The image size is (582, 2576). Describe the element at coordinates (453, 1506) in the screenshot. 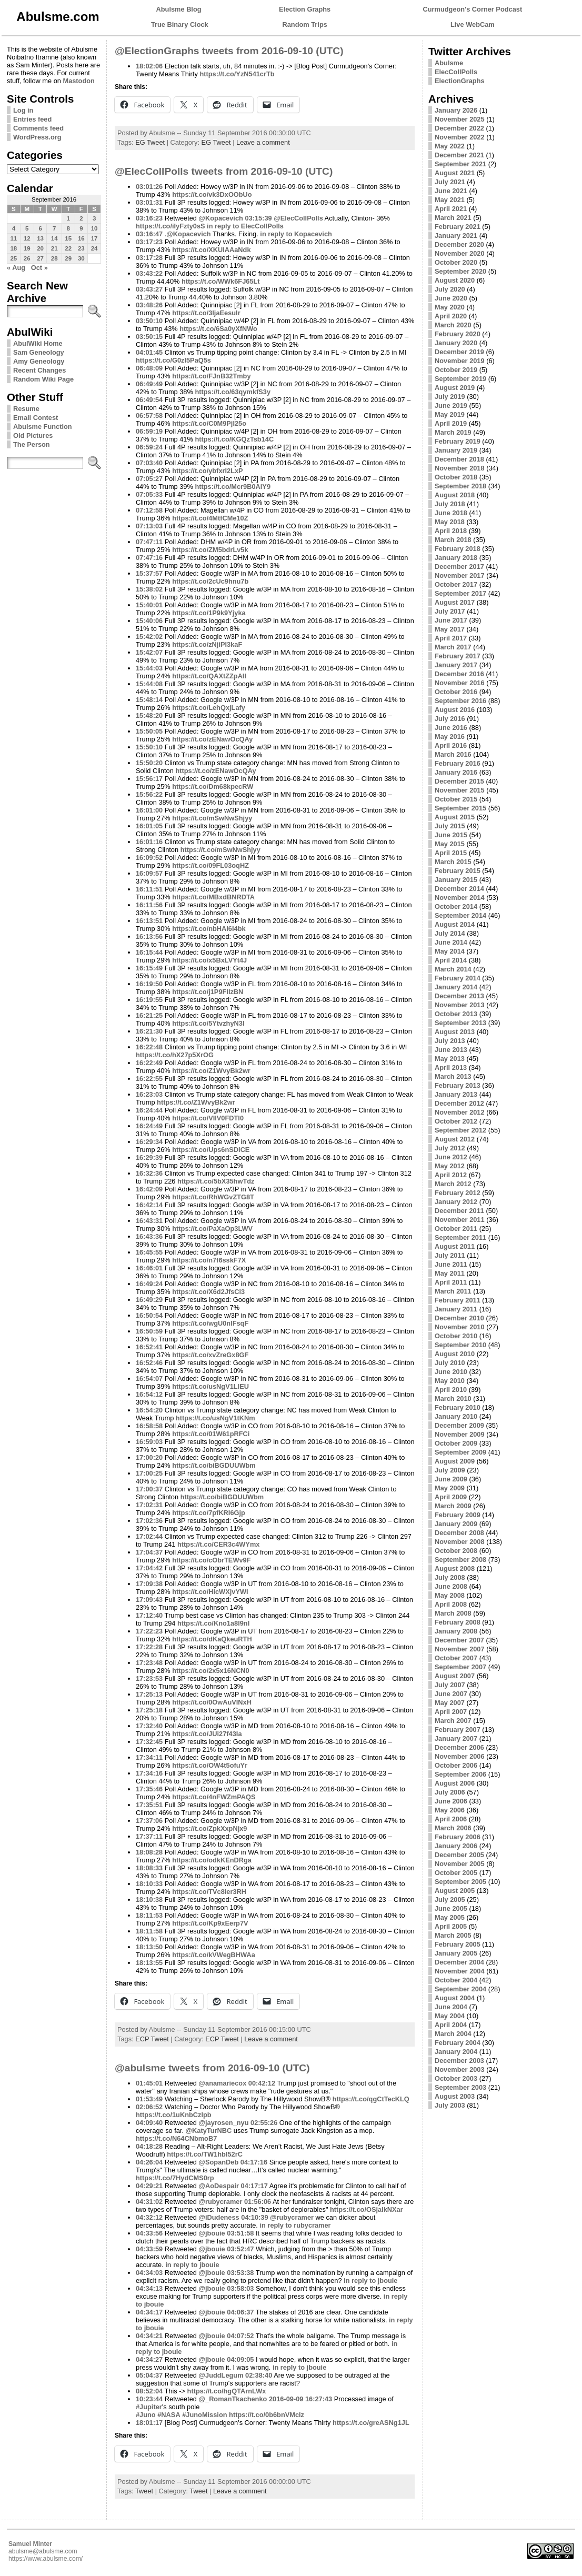

I see `March 2009` at that location.